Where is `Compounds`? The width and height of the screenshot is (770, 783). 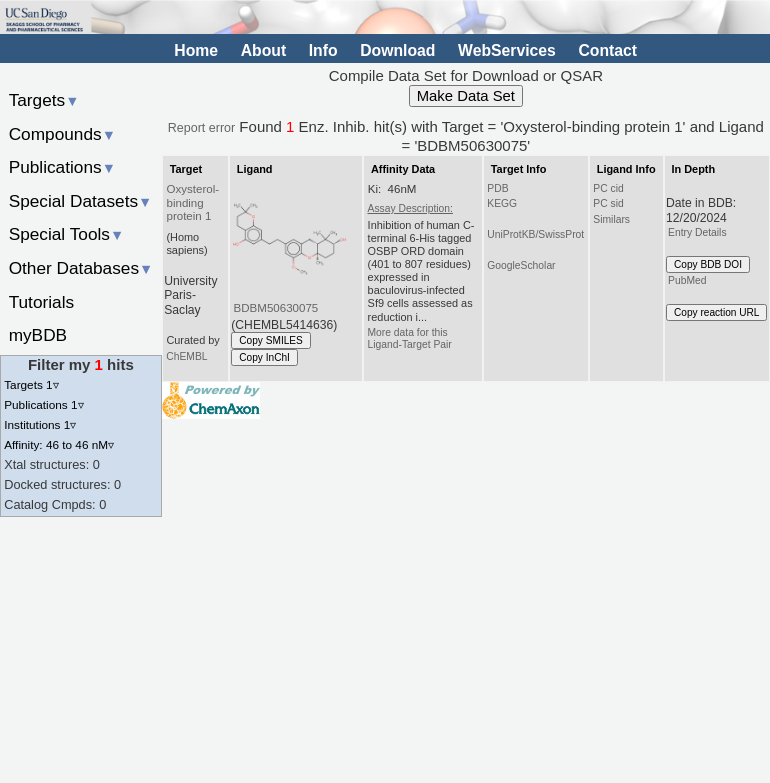
Compounds is located at coordinates (62, 134).